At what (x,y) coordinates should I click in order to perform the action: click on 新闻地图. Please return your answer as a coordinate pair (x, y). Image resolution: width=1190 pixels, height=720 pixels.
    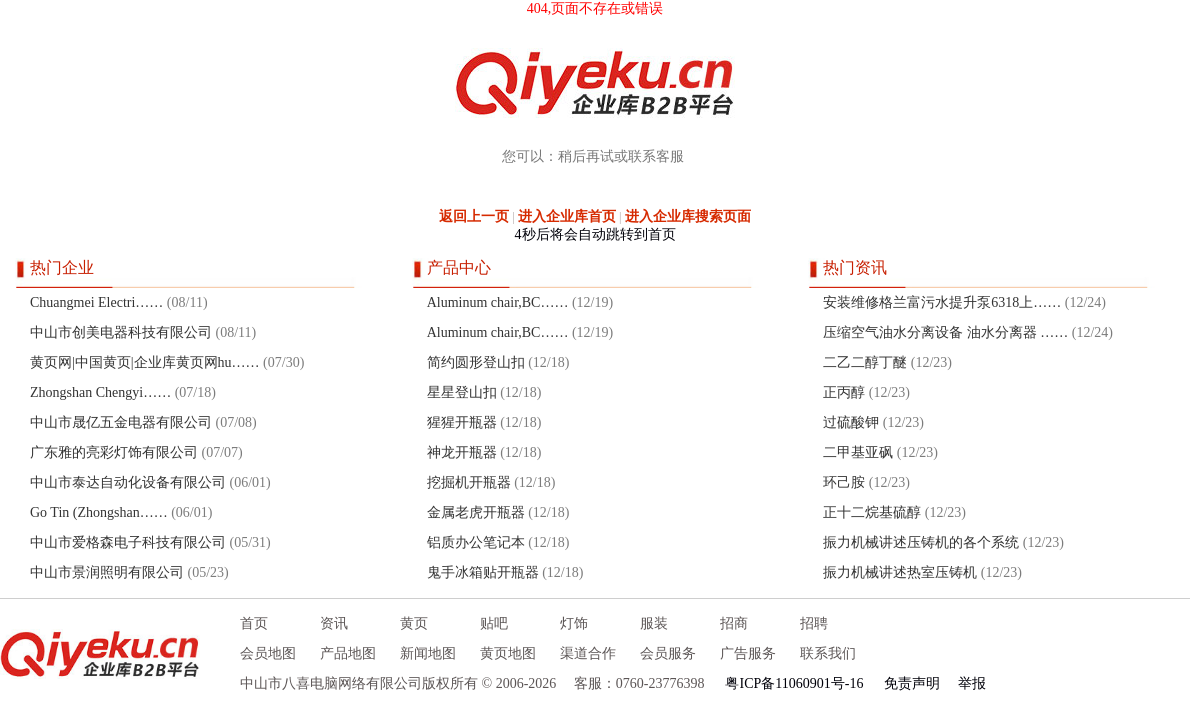
    Looking at the image, I should click on (428, 653).